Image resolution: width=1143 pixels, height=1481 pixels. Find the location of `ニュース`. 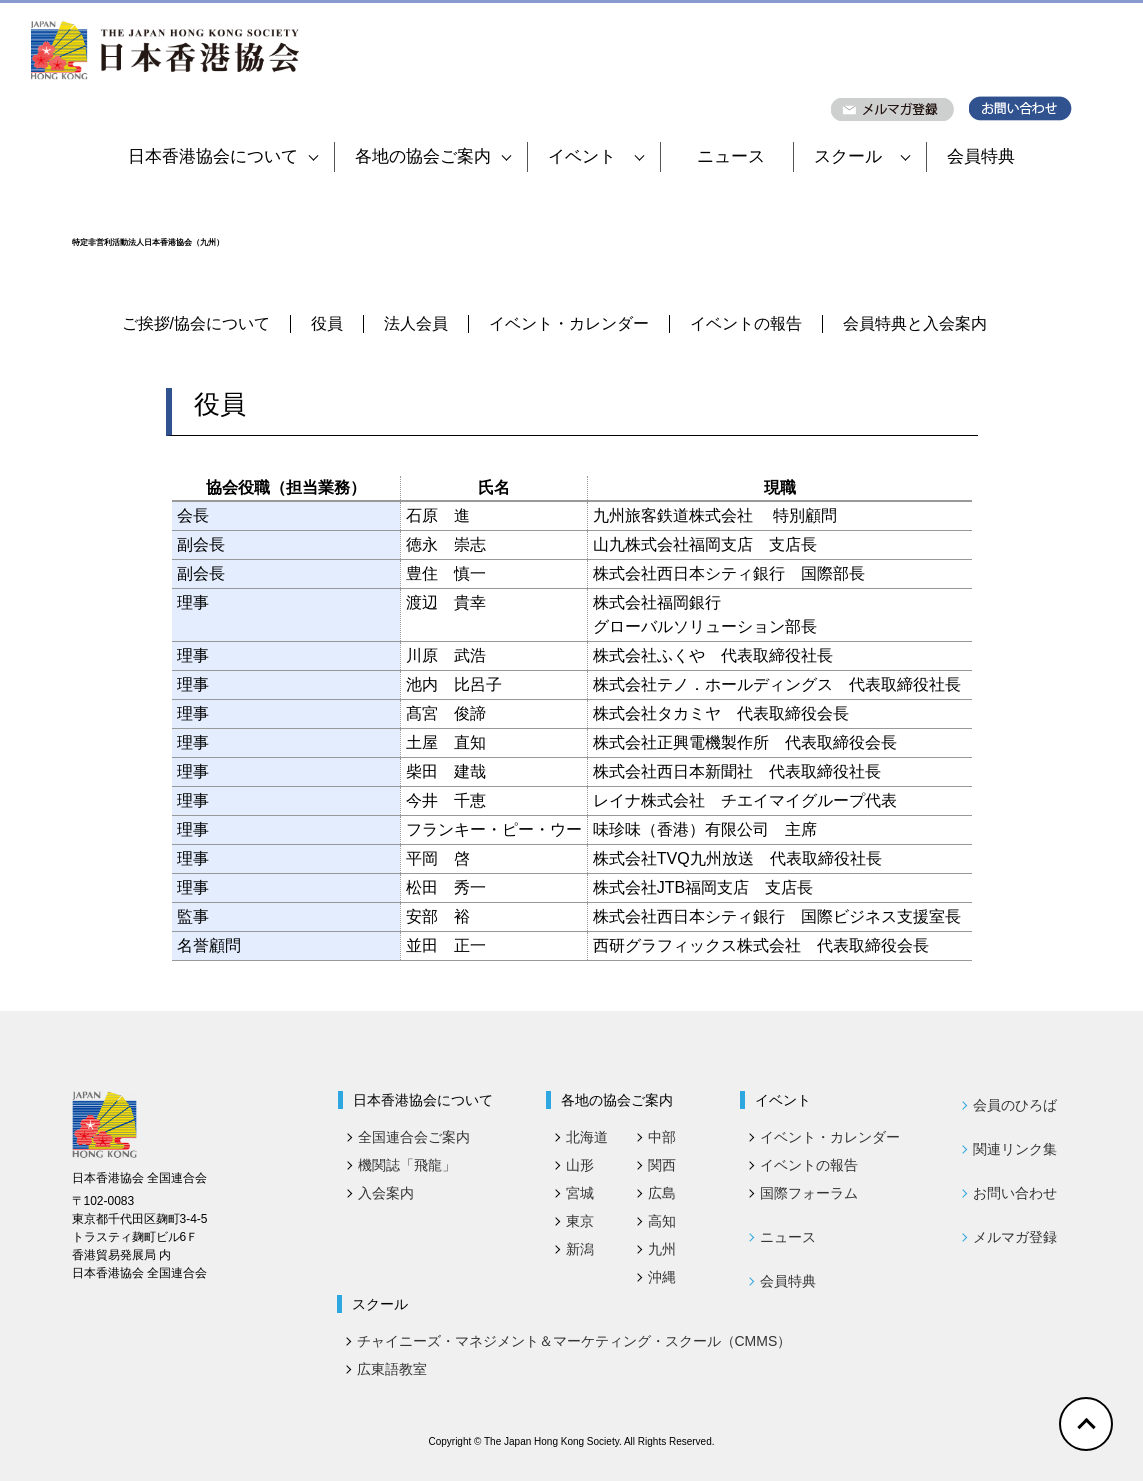

ニュース is located at coordinates (731, 156).